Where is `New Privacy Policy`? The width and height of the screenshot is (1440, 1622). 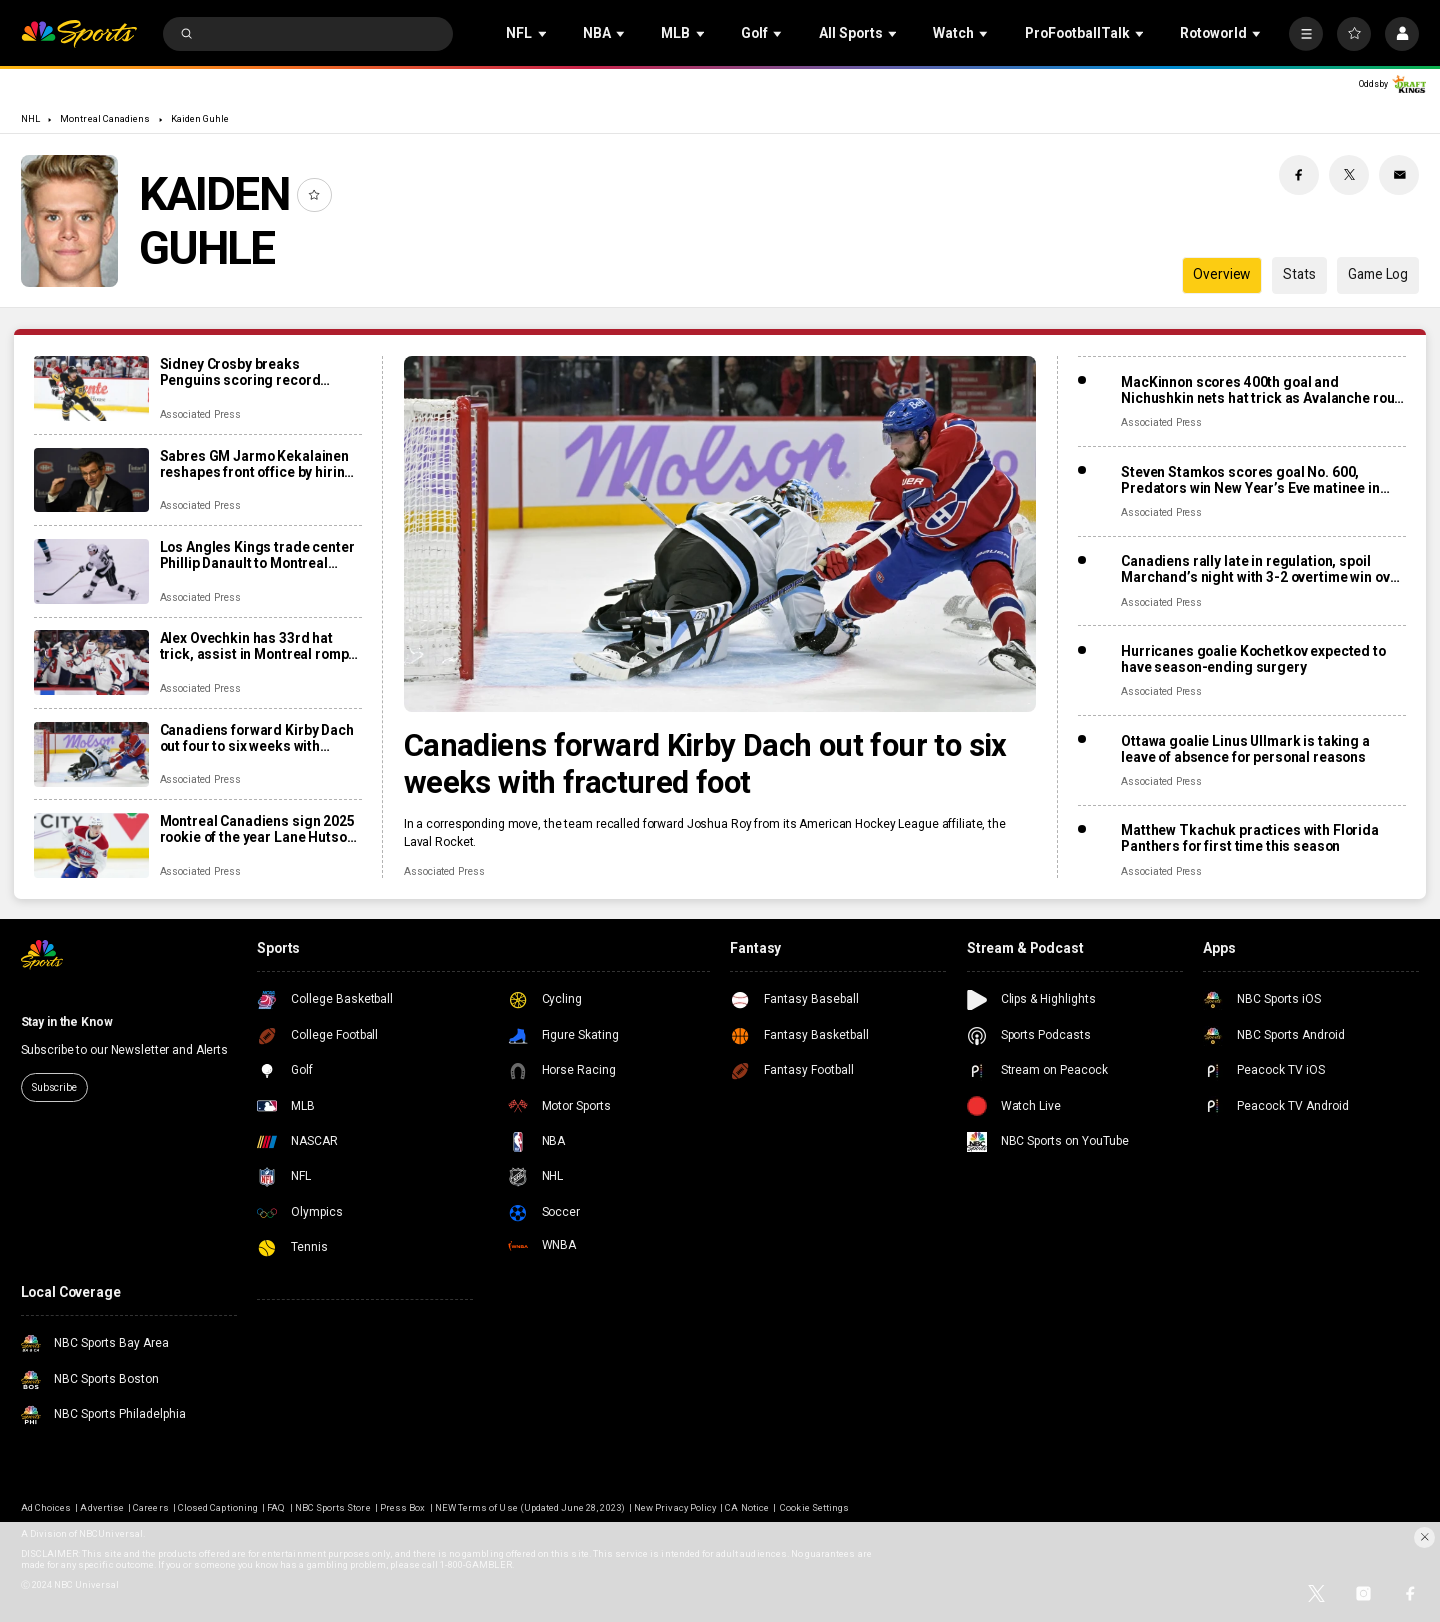 New Privacy Policy is located at coordinates (675, 1507).